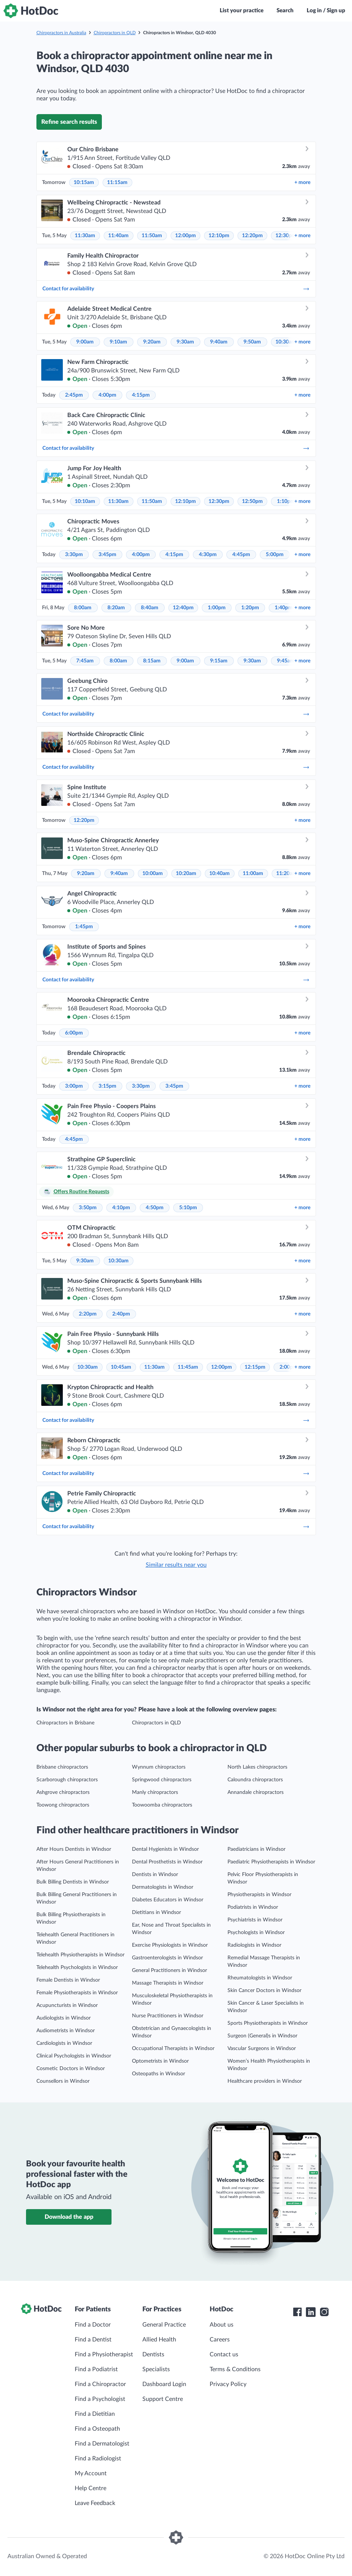 This screenshot has width=352, height=2576. I want to click on 12:00pm, so click(185, 235).